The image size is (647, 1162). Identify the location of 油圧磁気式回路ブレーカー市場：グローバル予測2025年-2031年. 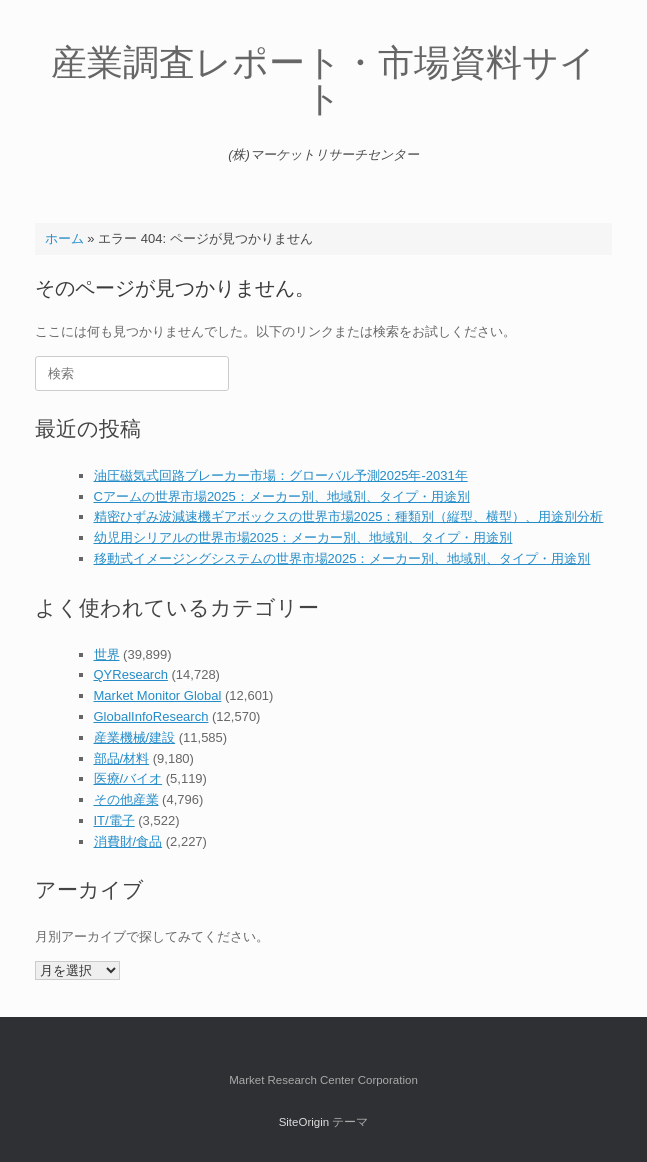
(281, 475).